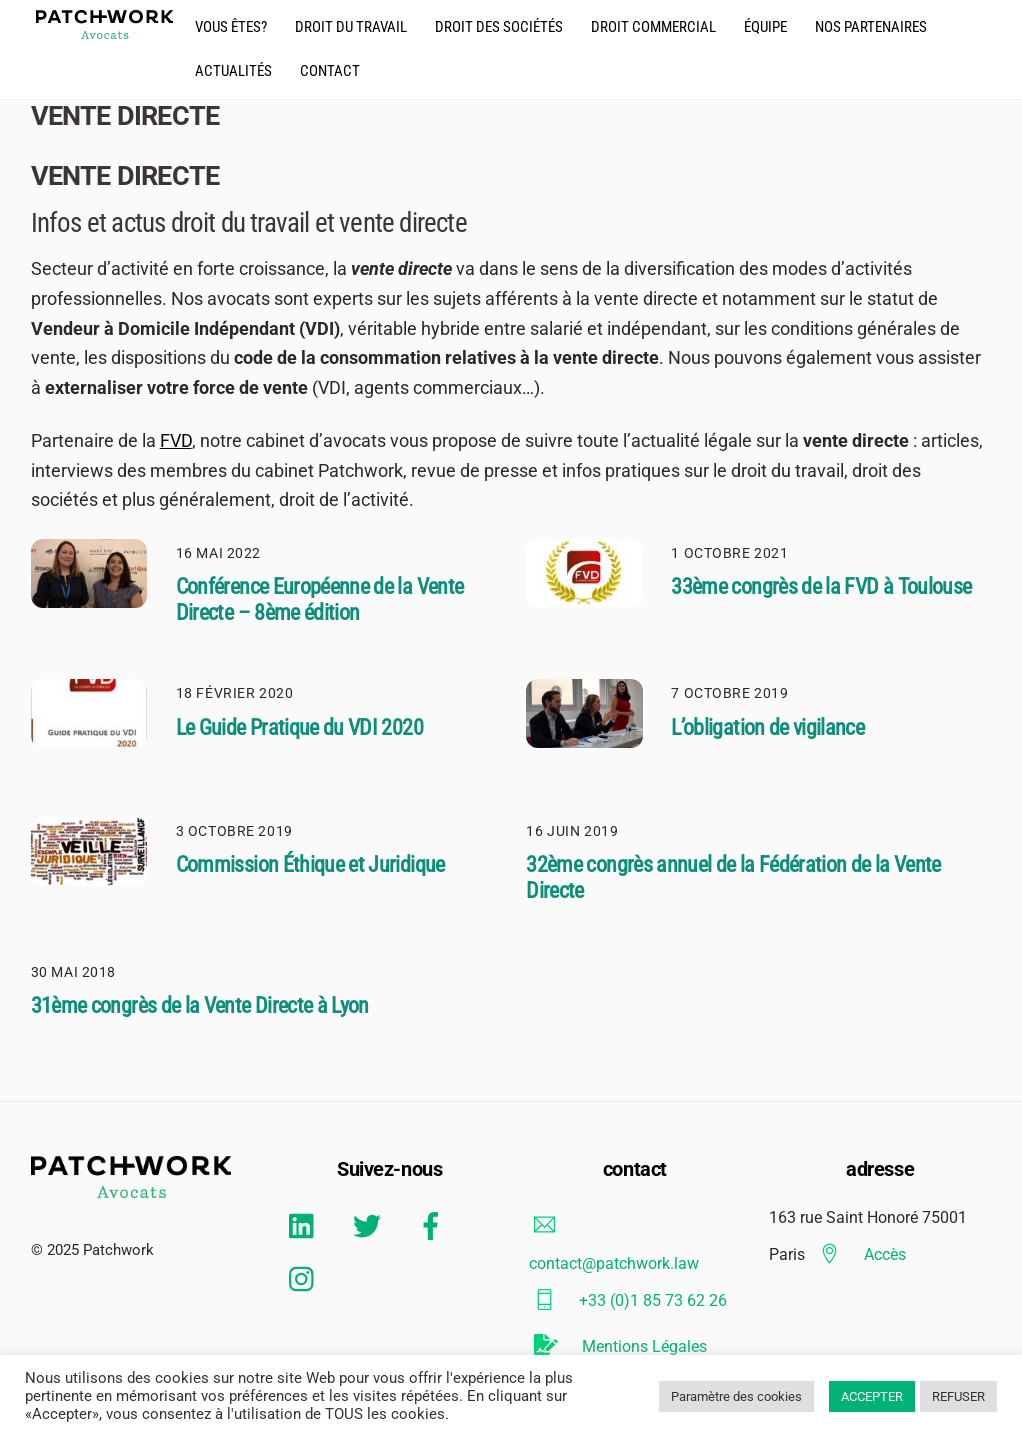 This screenshot has width=1022, height=1437. I want to click on équipe, so click(765, 27).